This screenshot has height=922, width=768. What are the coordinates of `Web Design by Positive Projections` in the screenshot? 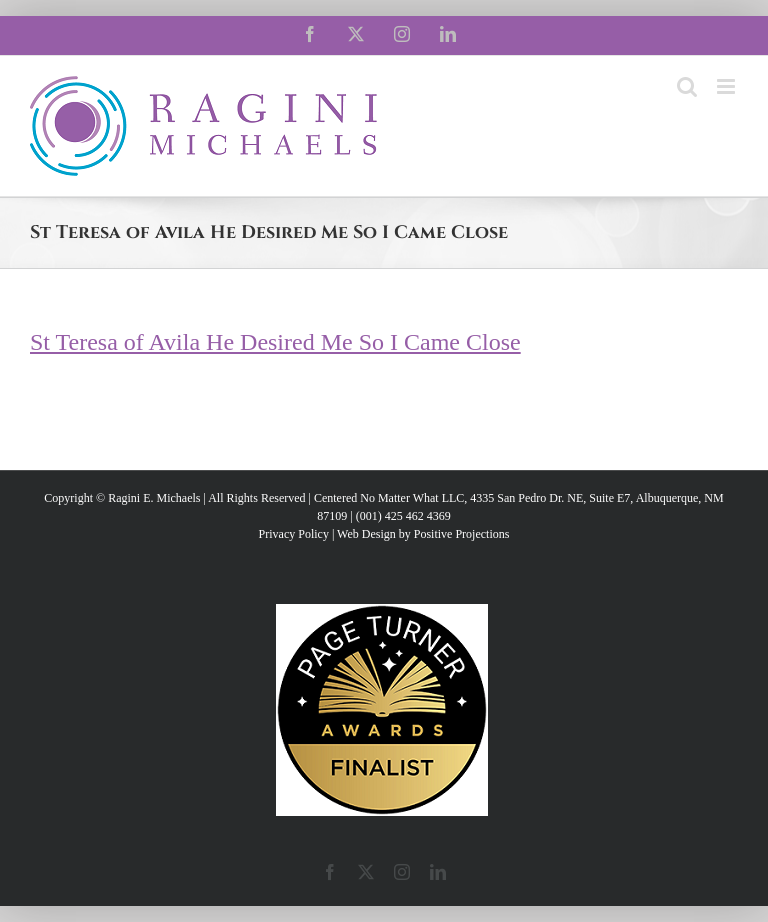 It's located at (423, 534).